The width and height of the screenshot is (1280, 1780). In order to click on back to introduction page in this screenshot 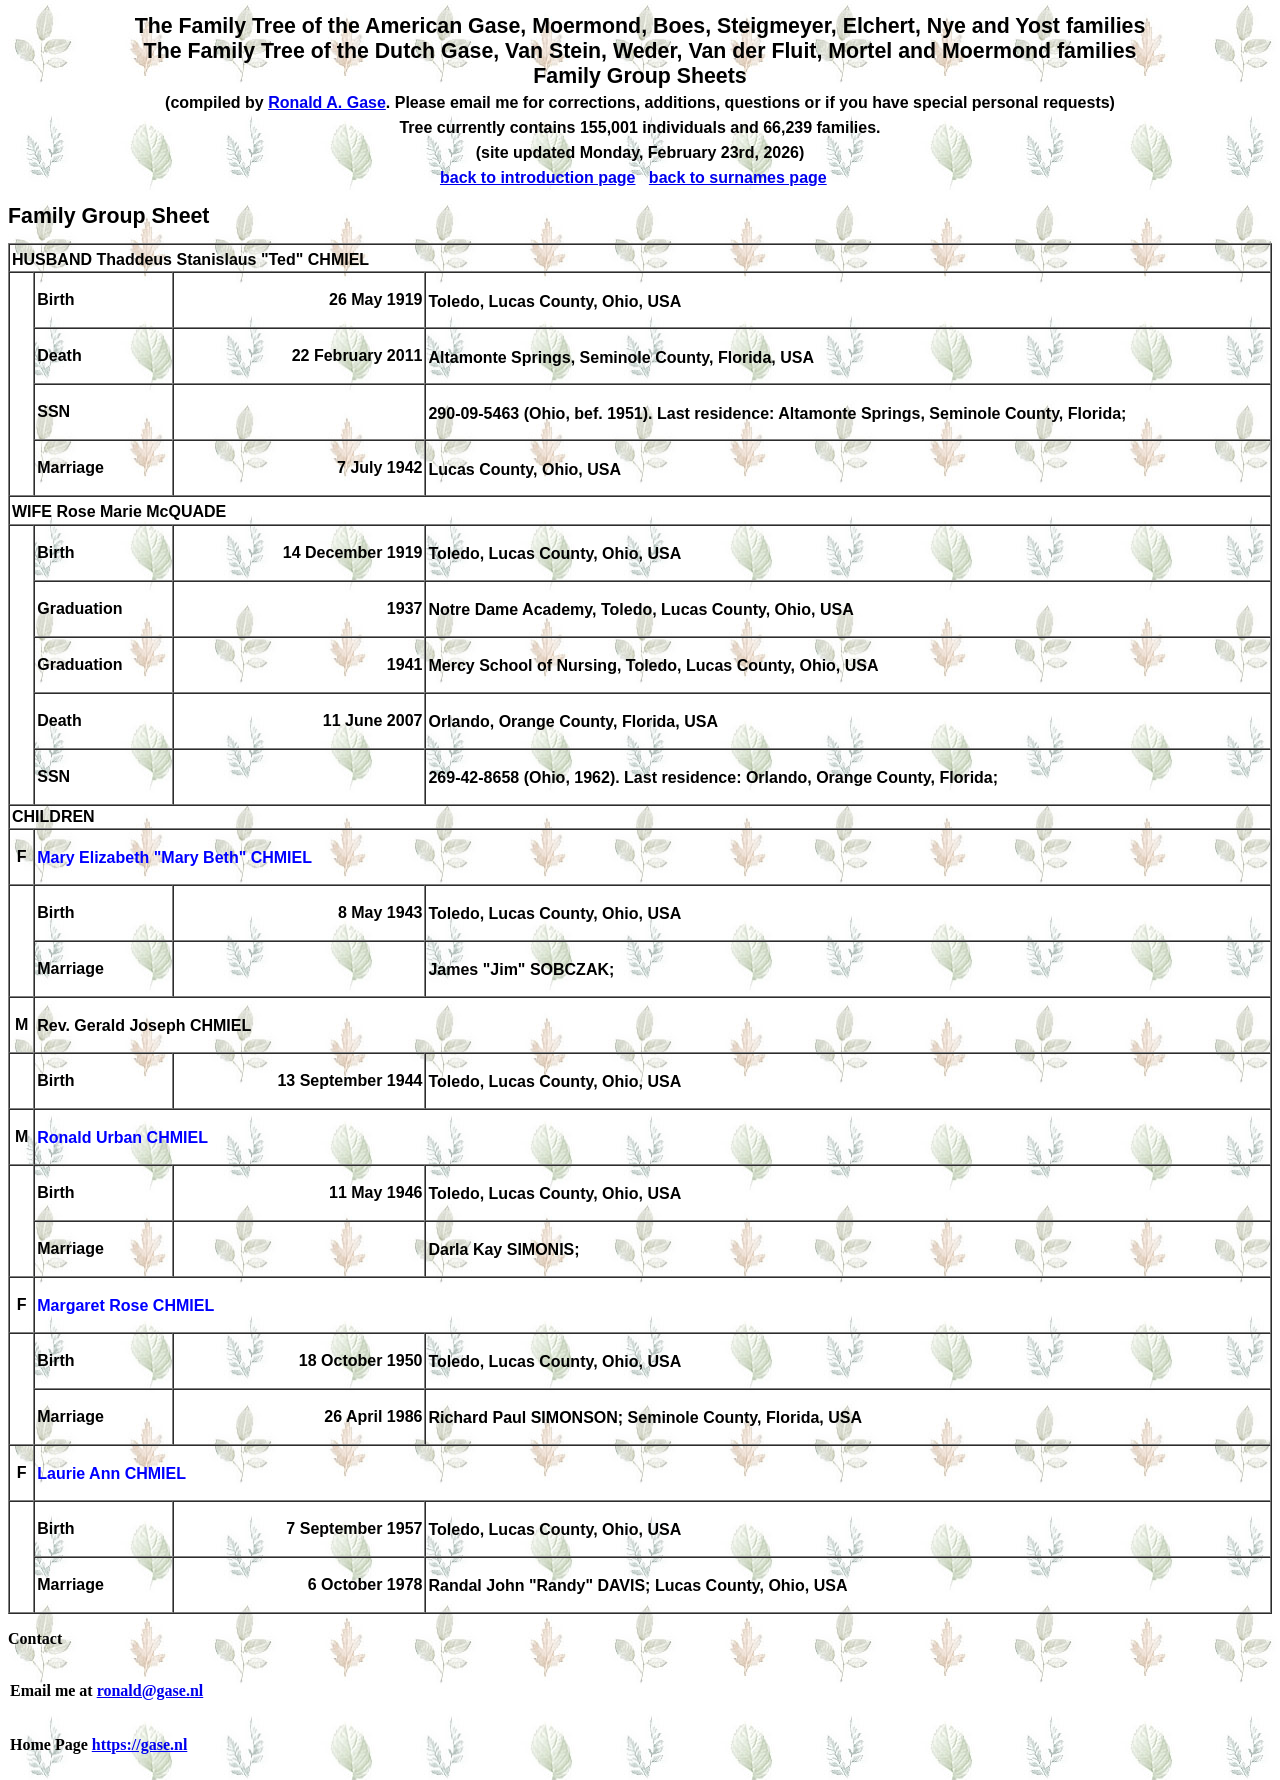, I will do `click(538, 177)`.